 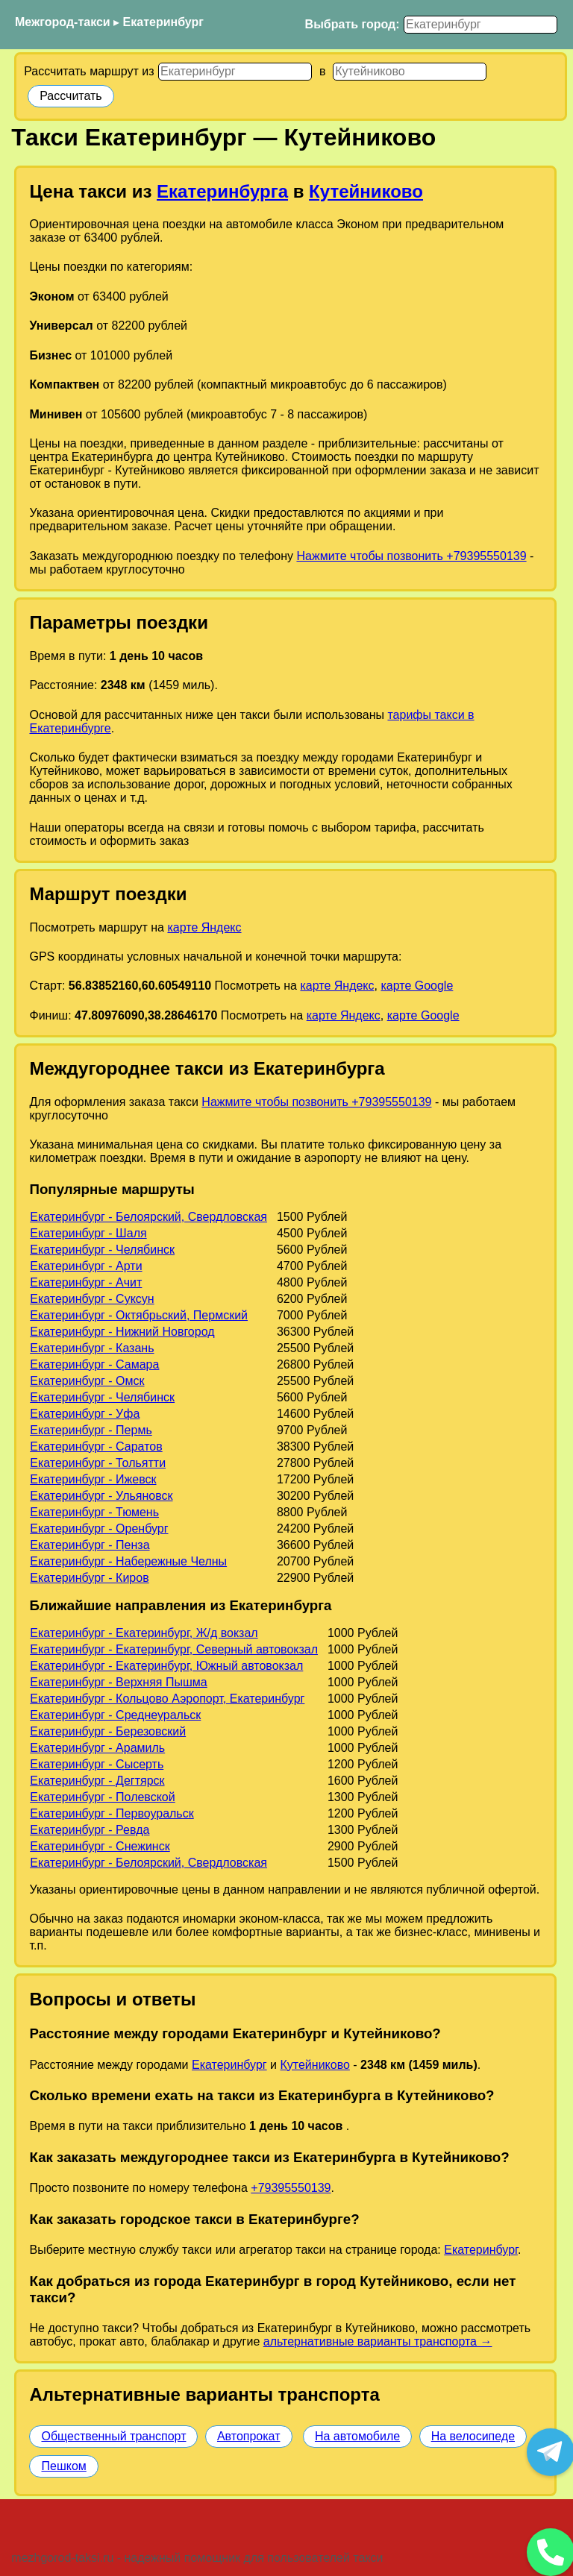 What do you see at coordinates (98, 1463) in the screenshot?
I see `Екатеринбург - Тольятти` at bounding box center [98, 1463].